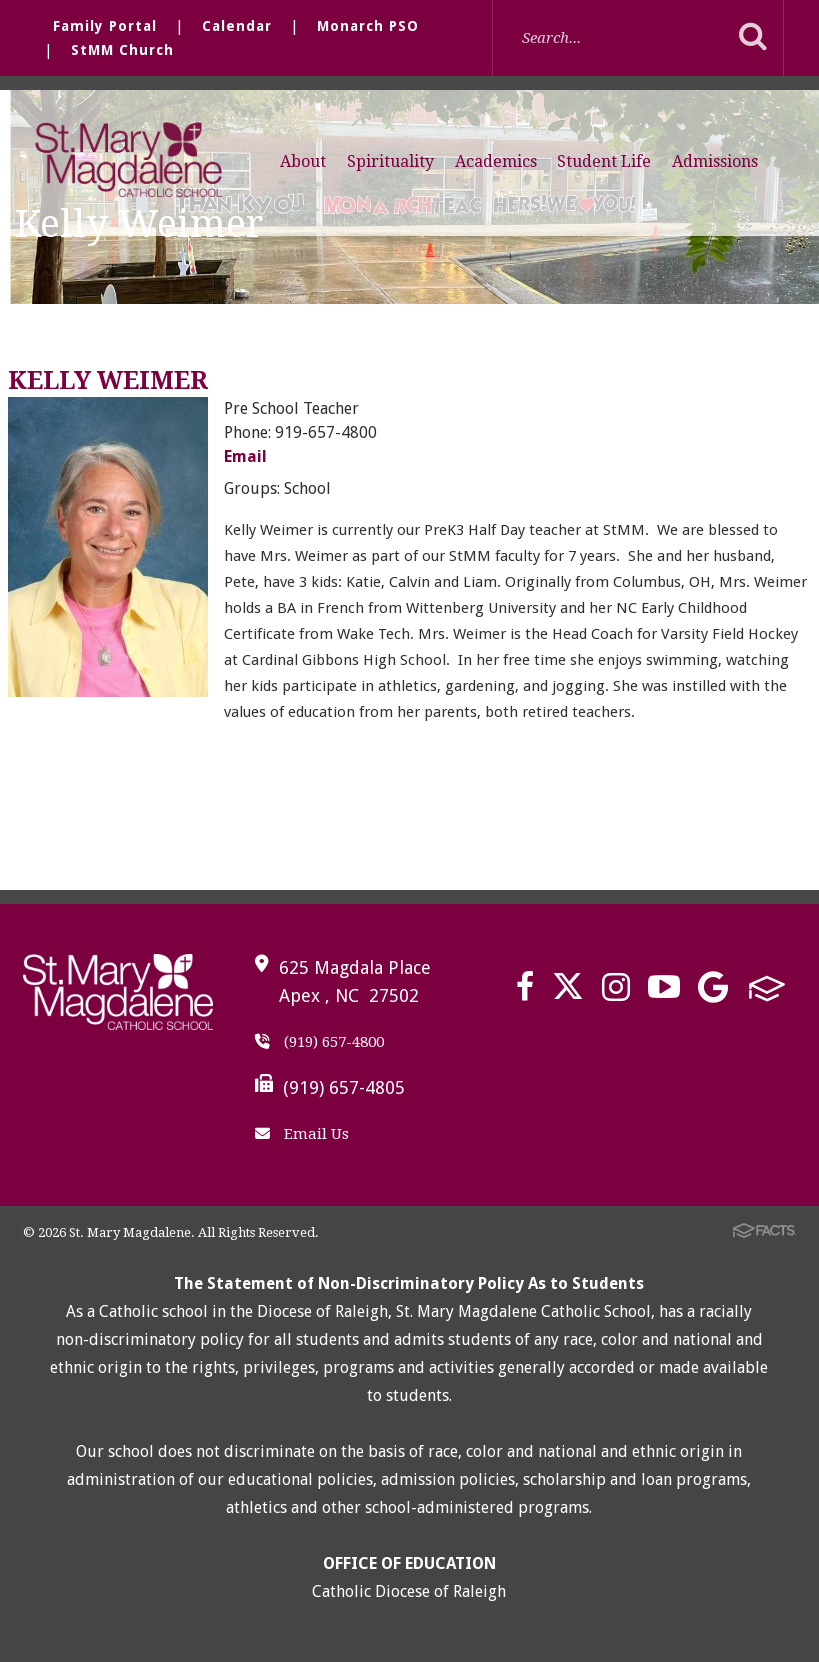  Describe the element at coordinates (105, 26) in the screenshot. I see `Family Portal` at that location.